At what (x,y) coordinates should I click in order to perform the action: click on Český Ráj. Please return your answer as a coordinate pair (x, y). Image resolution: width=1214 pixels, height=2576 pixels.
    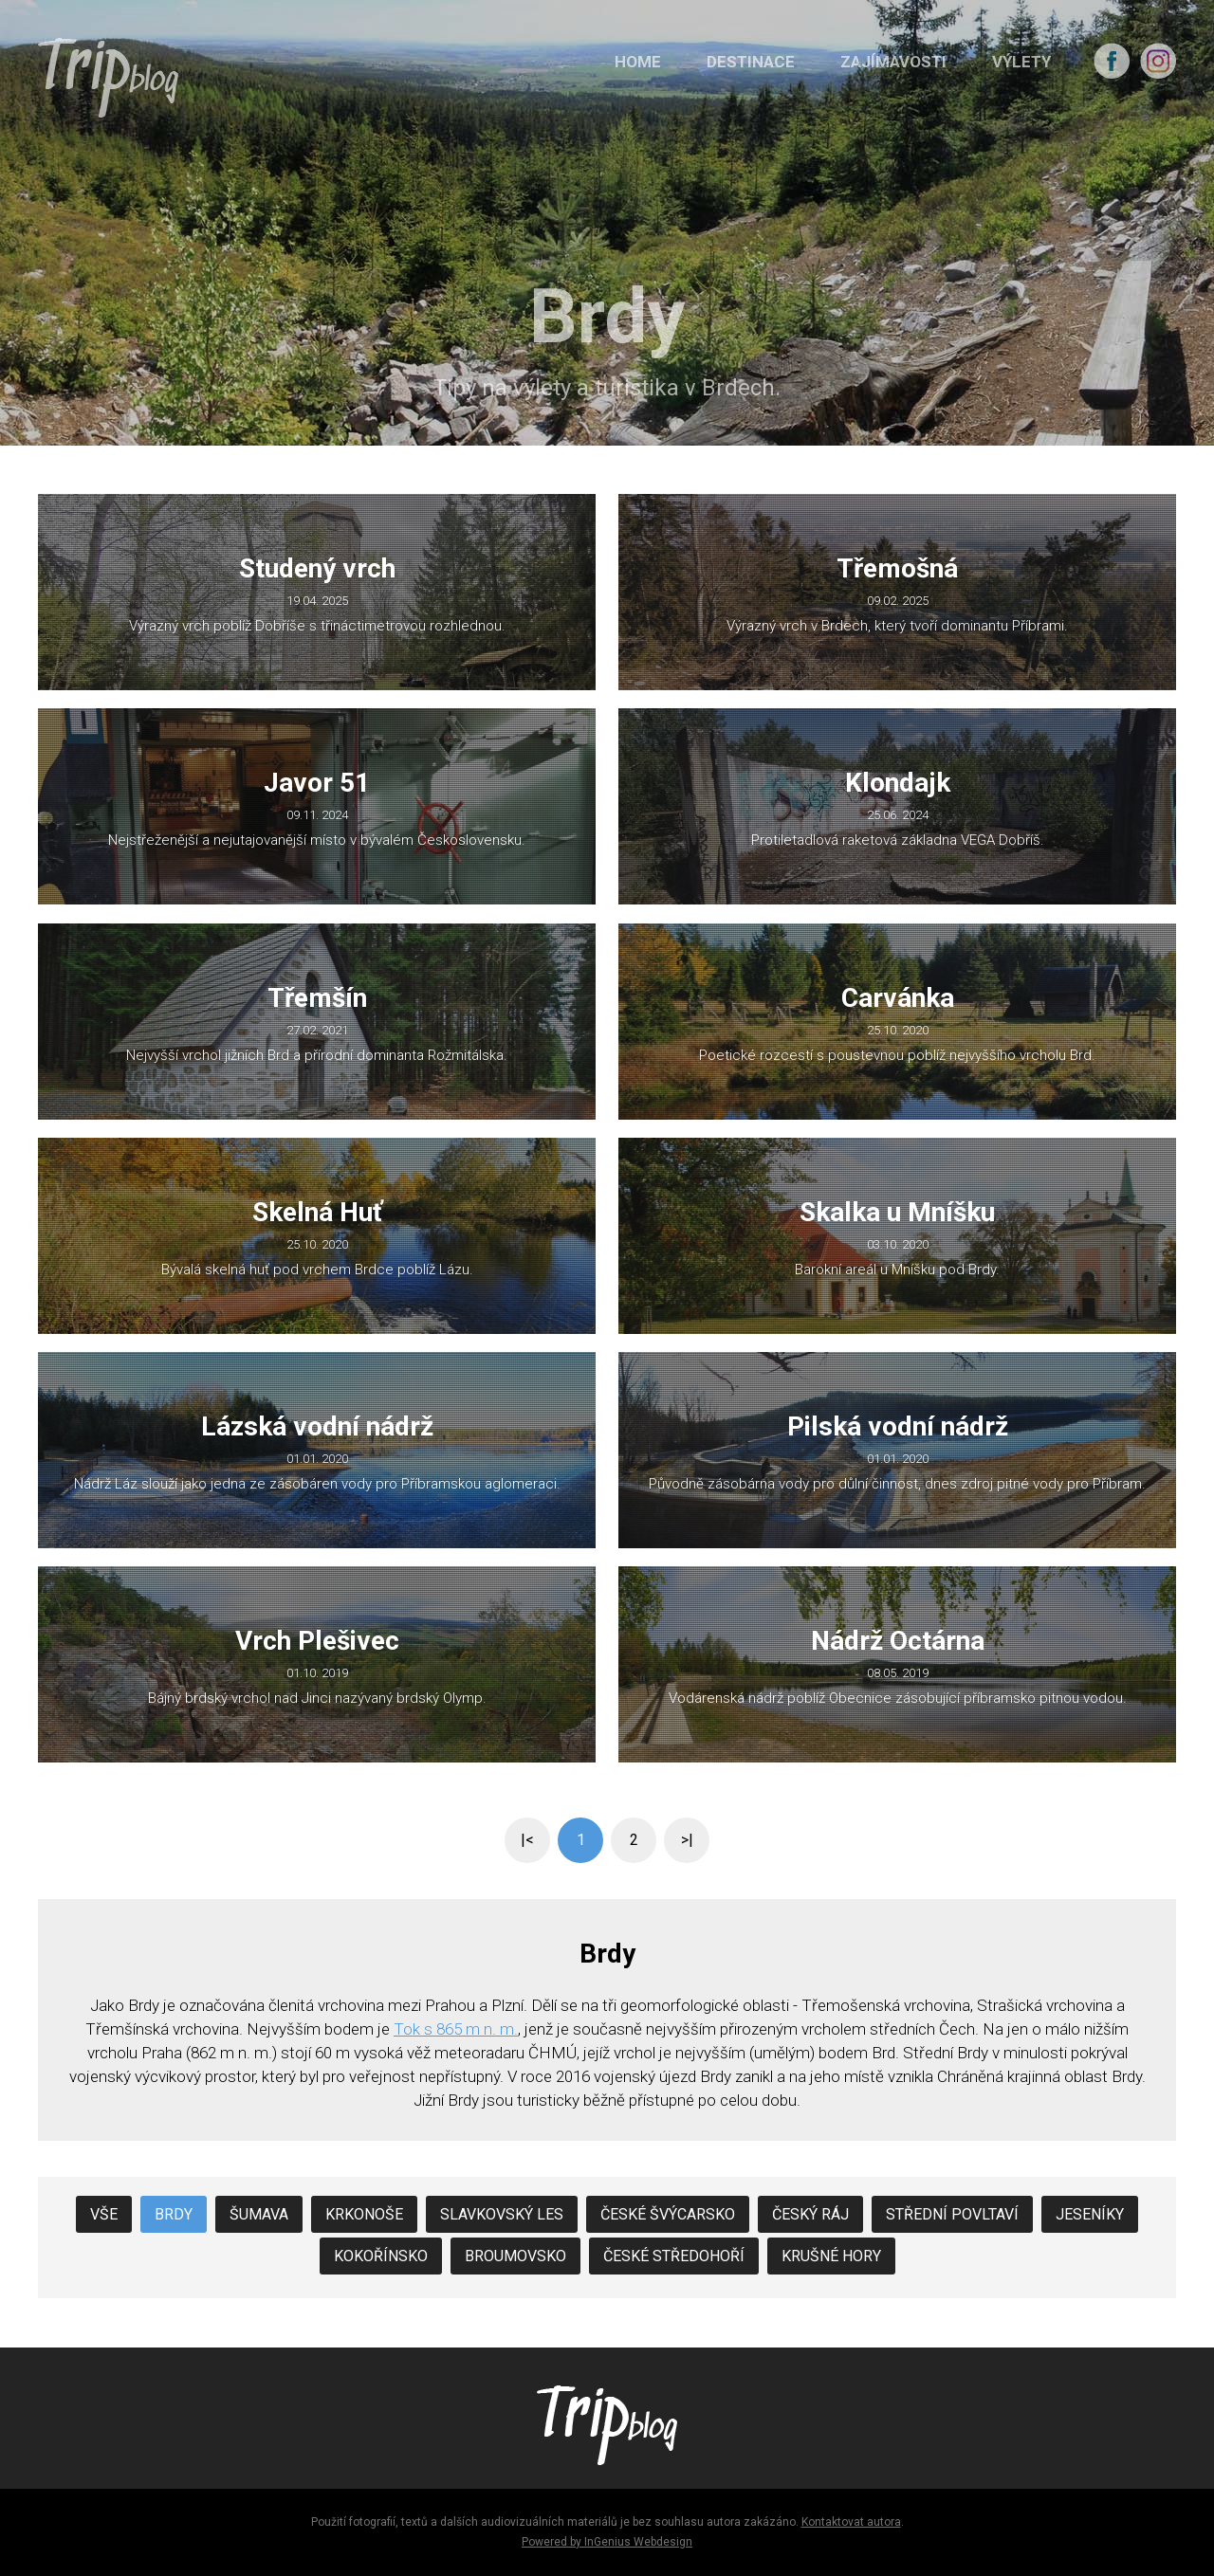
    Looking at the image, I should click on (810, 2214).